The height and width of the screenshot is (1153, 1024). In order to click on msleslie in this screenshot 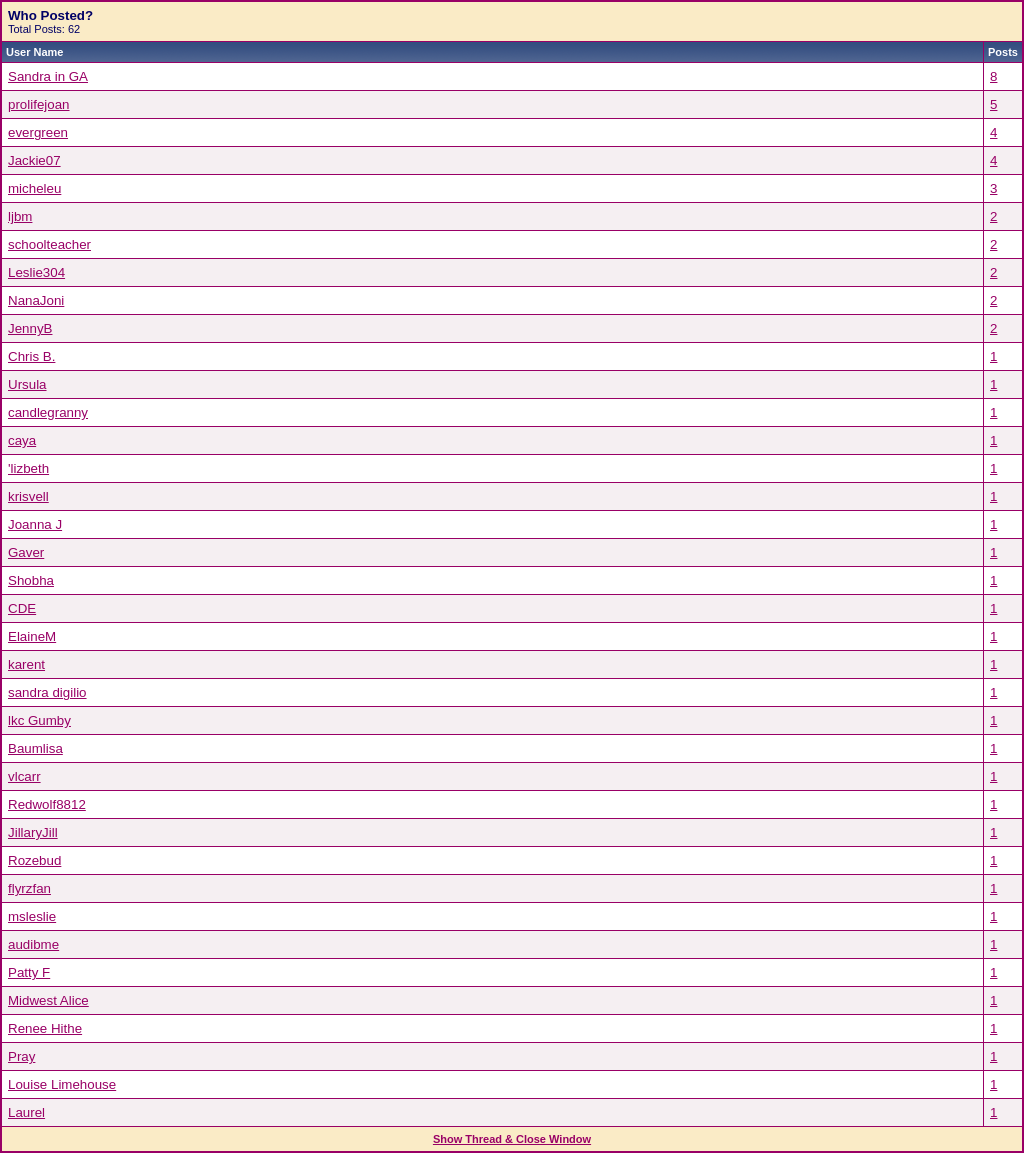, I will do `click(32, 916)`.